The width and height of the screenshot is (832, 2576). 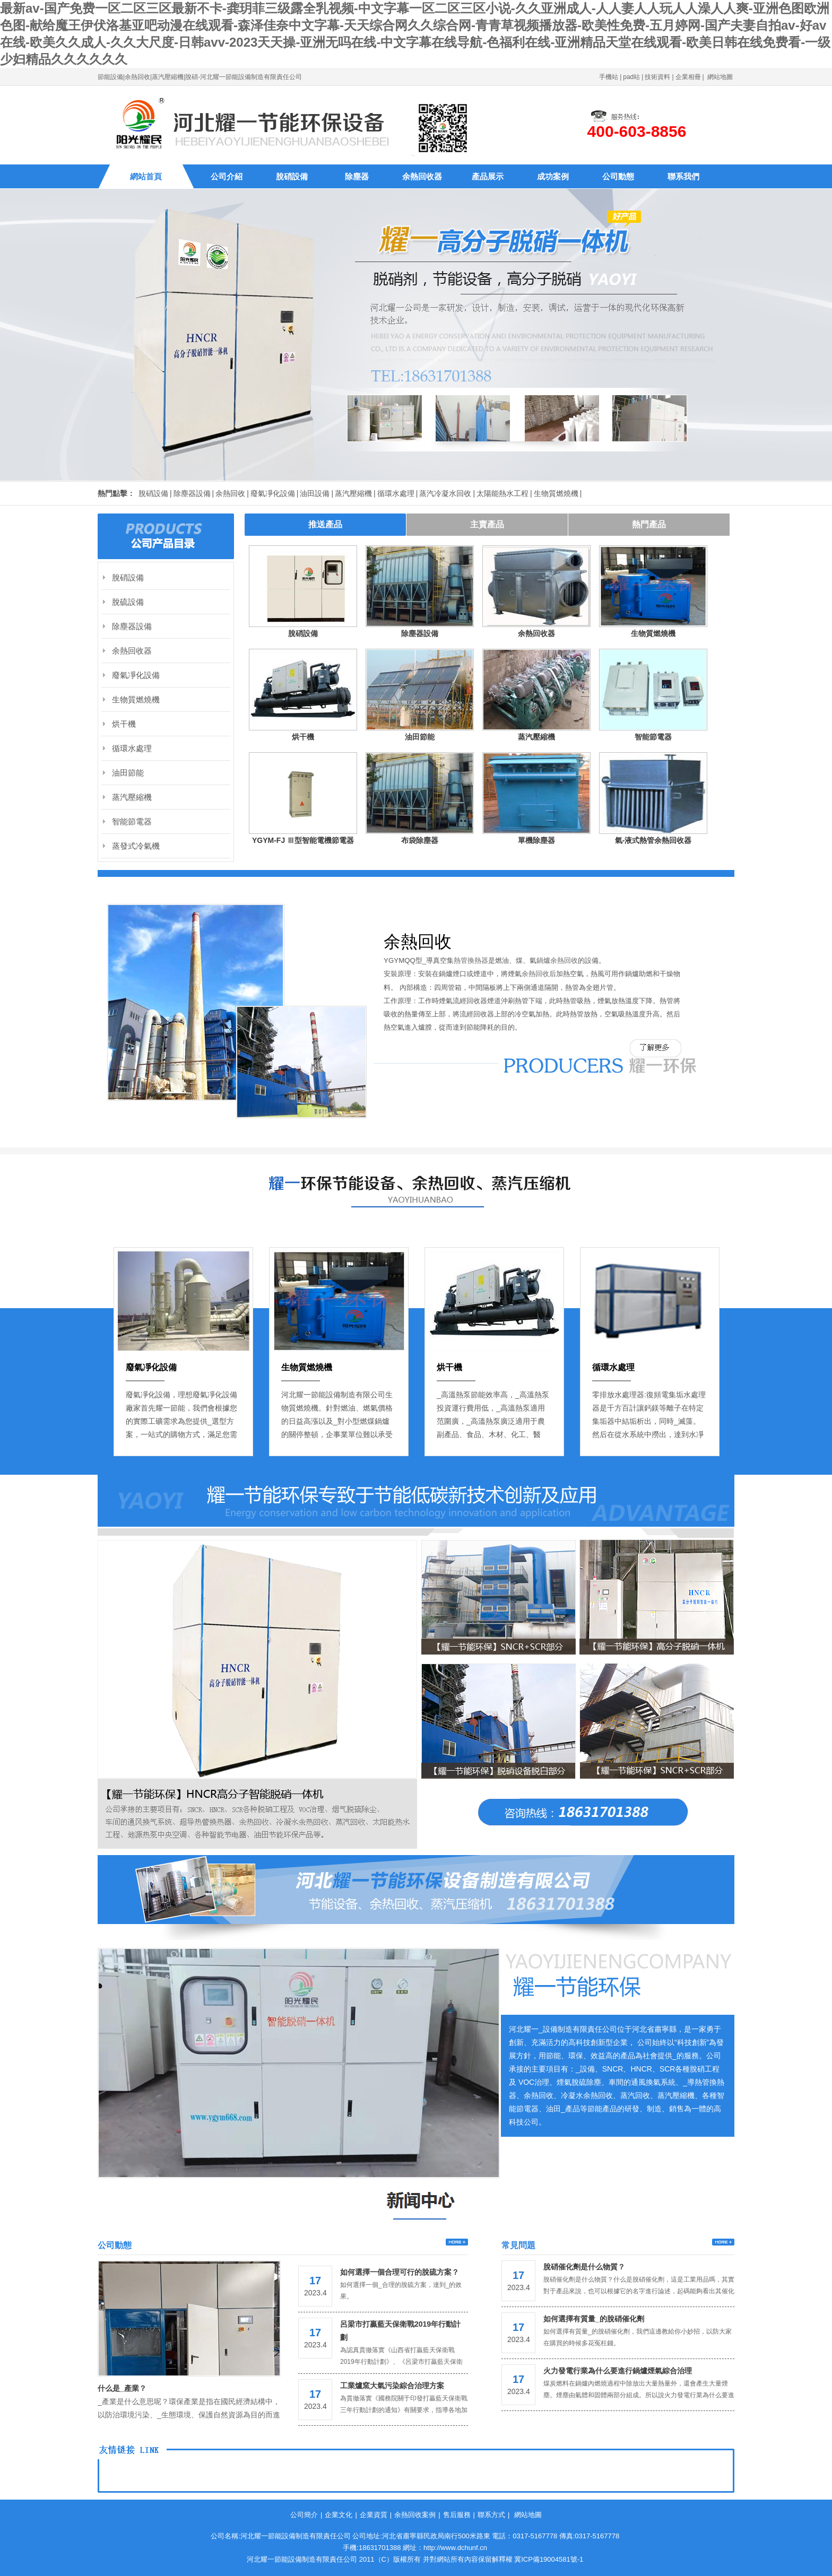 What do you see at coordinates (445, 493) in the screenshot?
I see `蒸汽冷凝水回收` at bounding box center [445, 493].